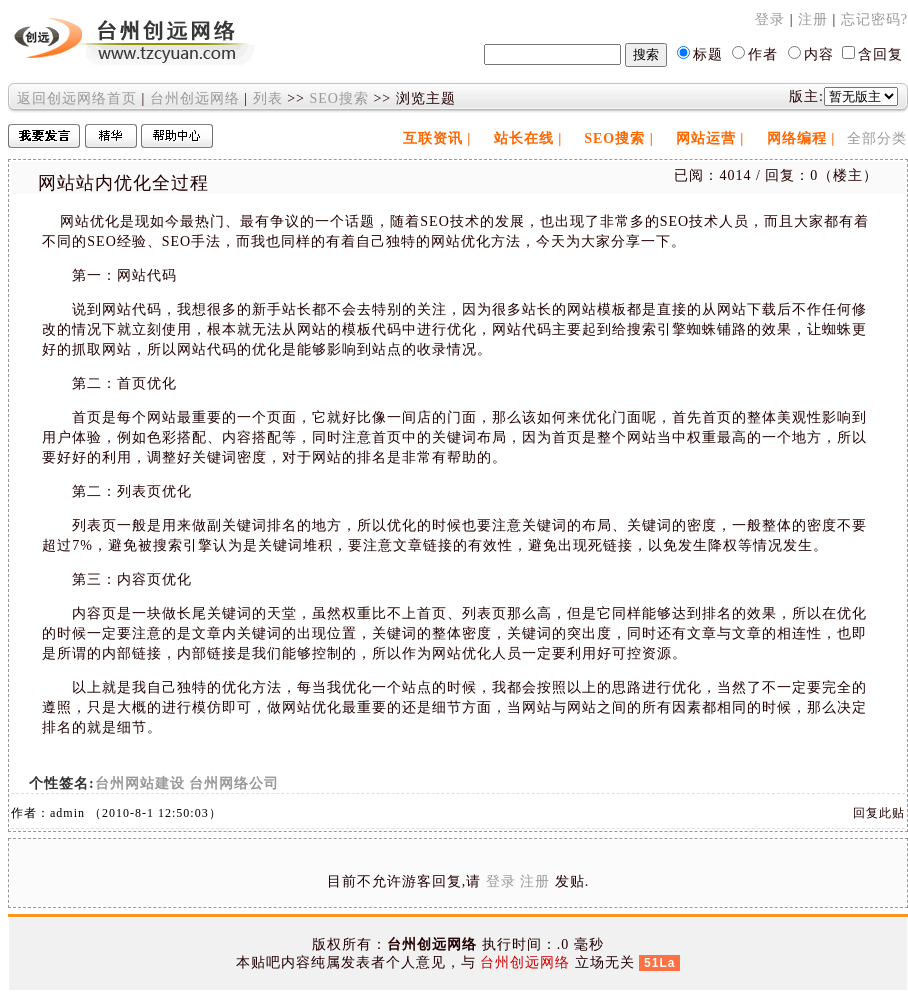 This screenshot has height=999, width=908. What do you see at coordinates (524, 138) in the screenshot?
I see `站长在线` at bounding box center [524, 138].